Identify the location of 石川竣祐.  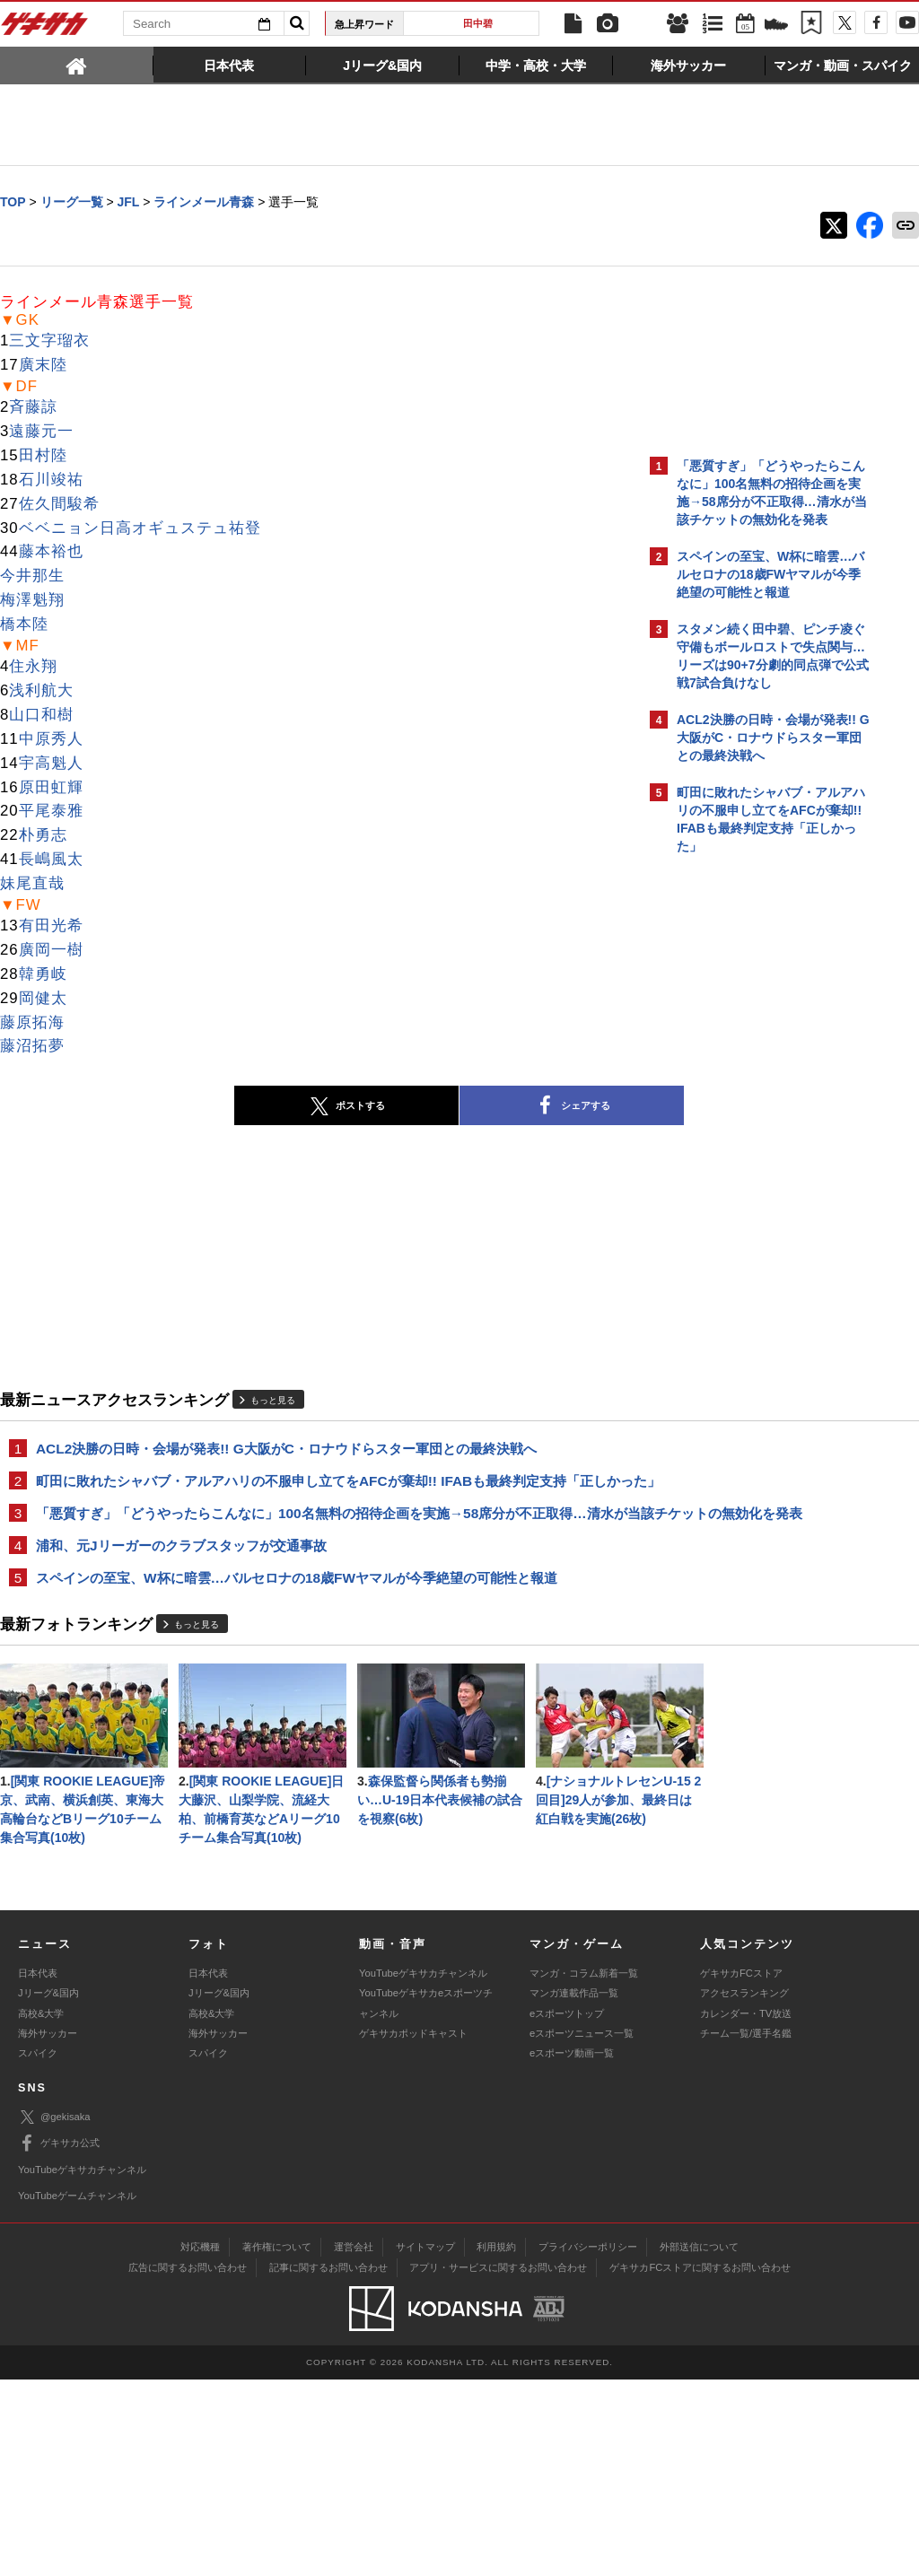
(51, 480).